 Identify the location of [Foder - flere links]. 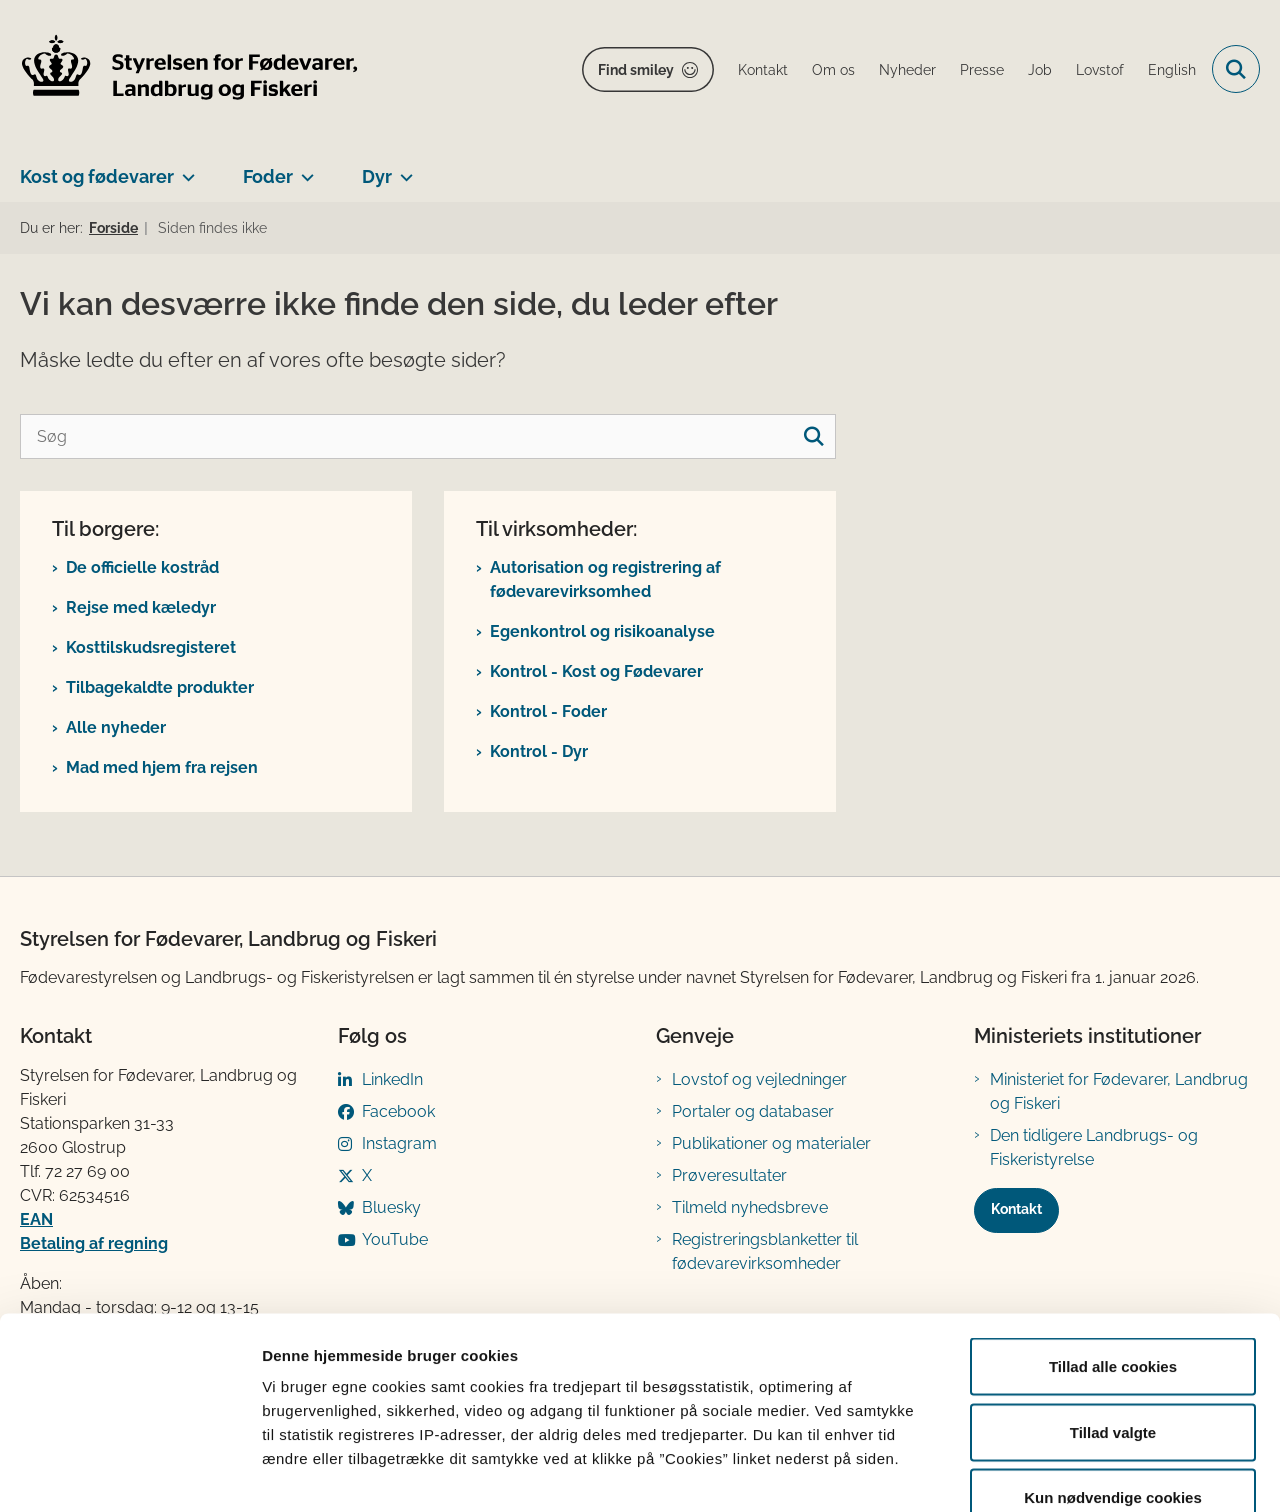
(303, 169).